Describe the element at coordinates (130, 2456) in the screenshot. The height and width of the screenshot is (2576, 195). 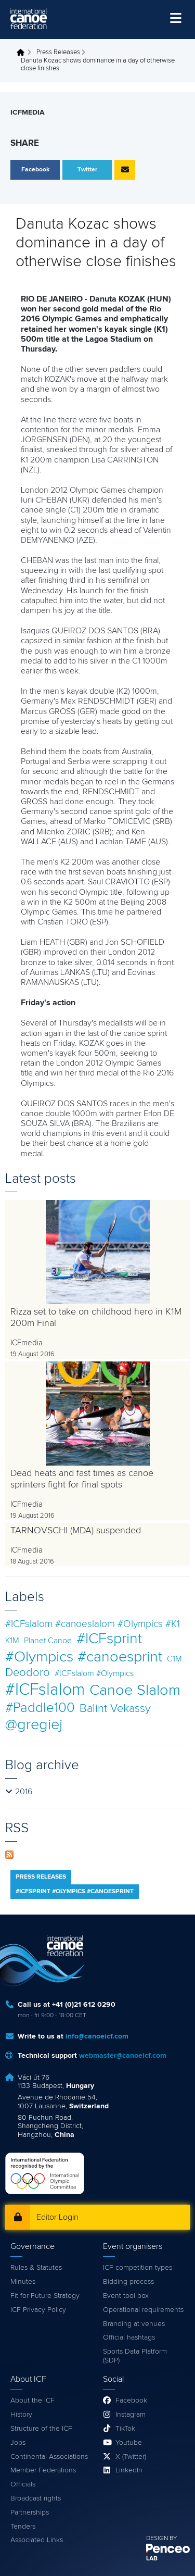
I see `X (Twitter)` at that location.